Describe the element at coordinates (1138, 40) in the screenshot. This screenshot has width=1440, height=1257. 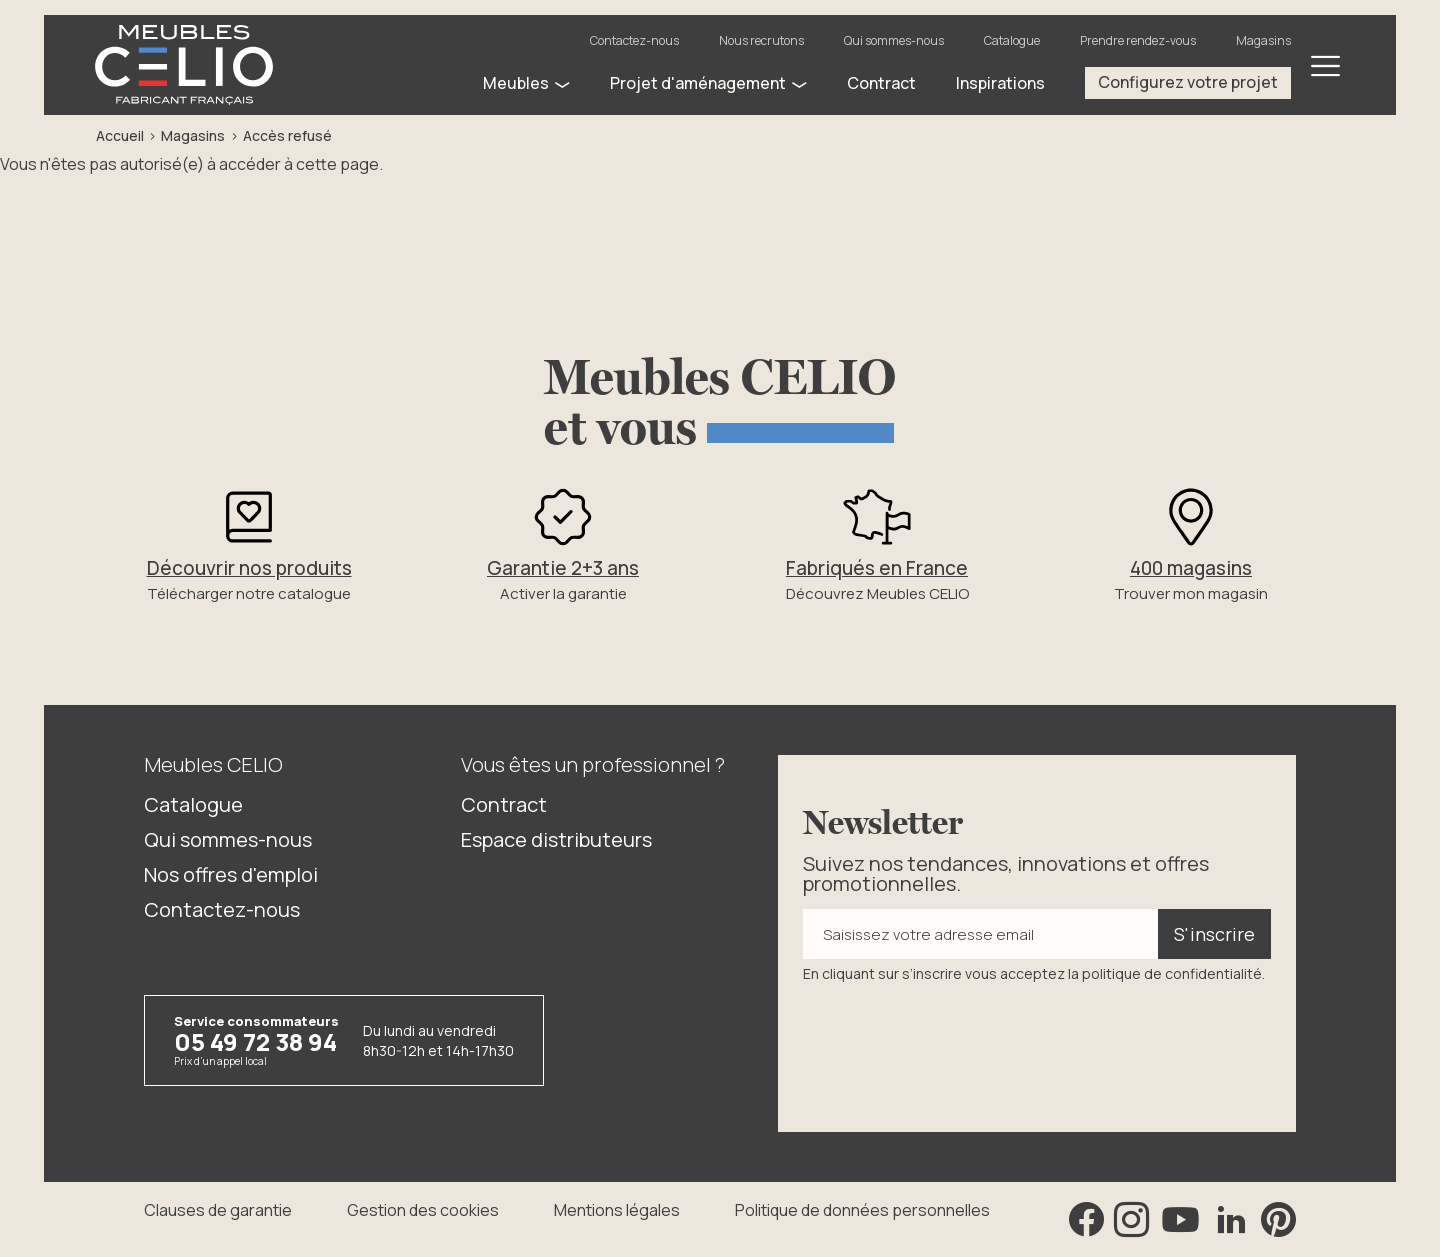
I see `Prendre rendez-vous` at that location.